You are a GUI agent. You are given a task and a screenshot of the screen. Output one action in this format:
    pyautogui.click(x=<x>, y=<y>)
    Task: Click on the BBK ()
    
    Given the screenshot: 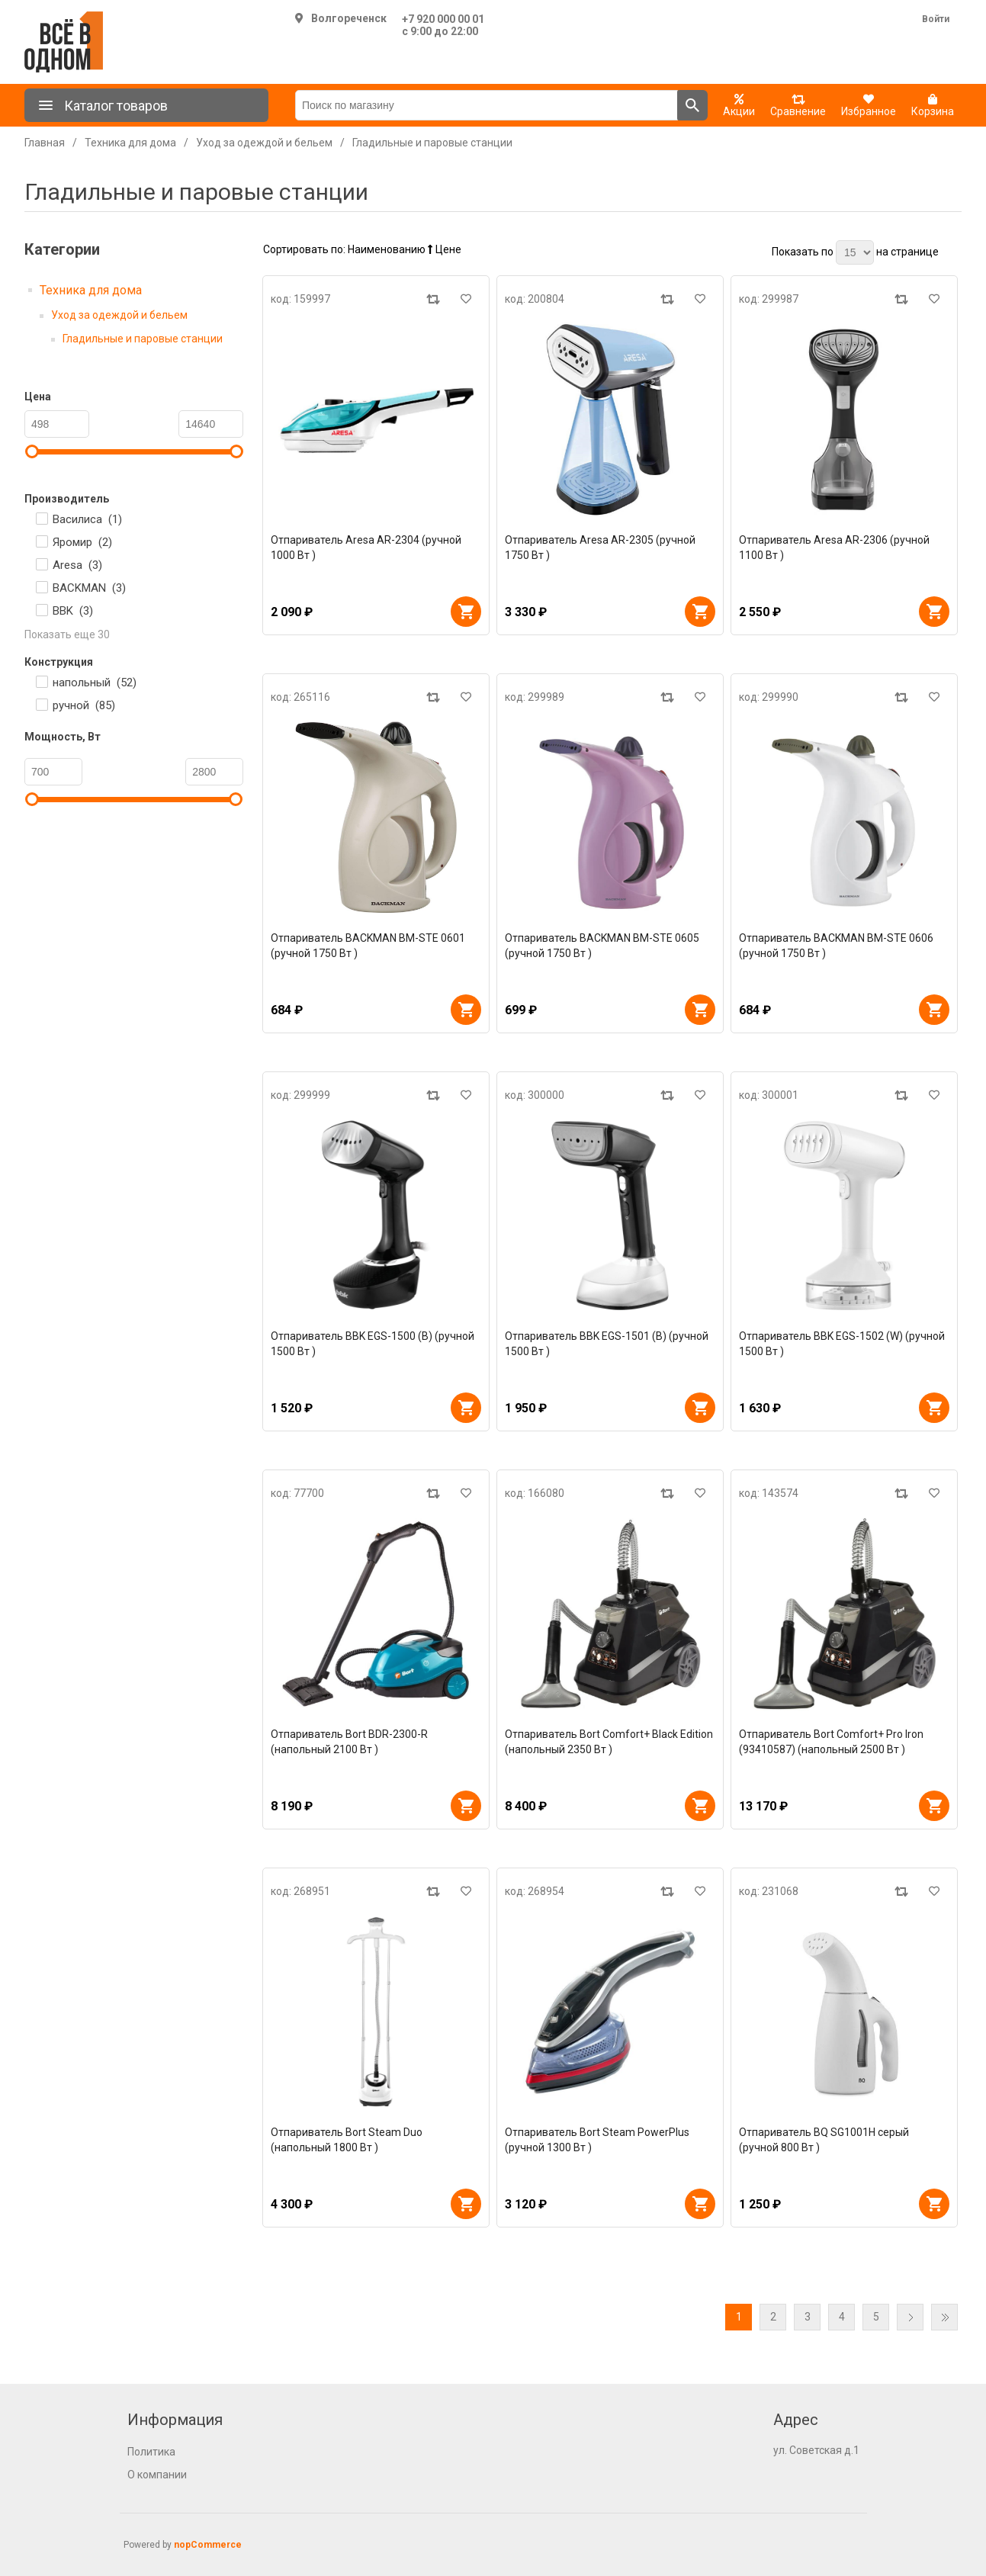 What is the action you would take?
    pyautogui.click(x=73, y=611)
    